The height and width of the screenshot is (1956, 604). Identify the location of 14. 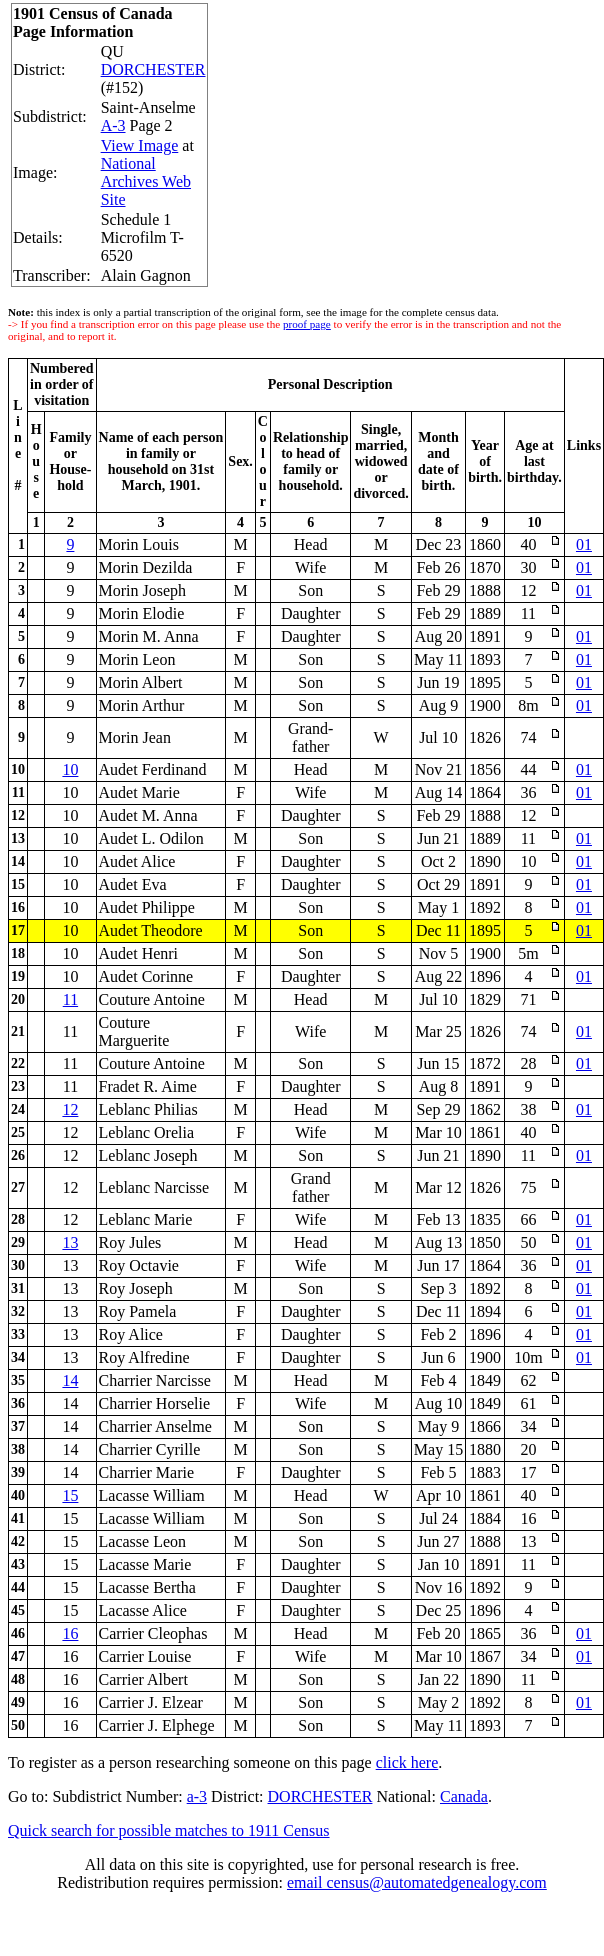
(70, 1380).